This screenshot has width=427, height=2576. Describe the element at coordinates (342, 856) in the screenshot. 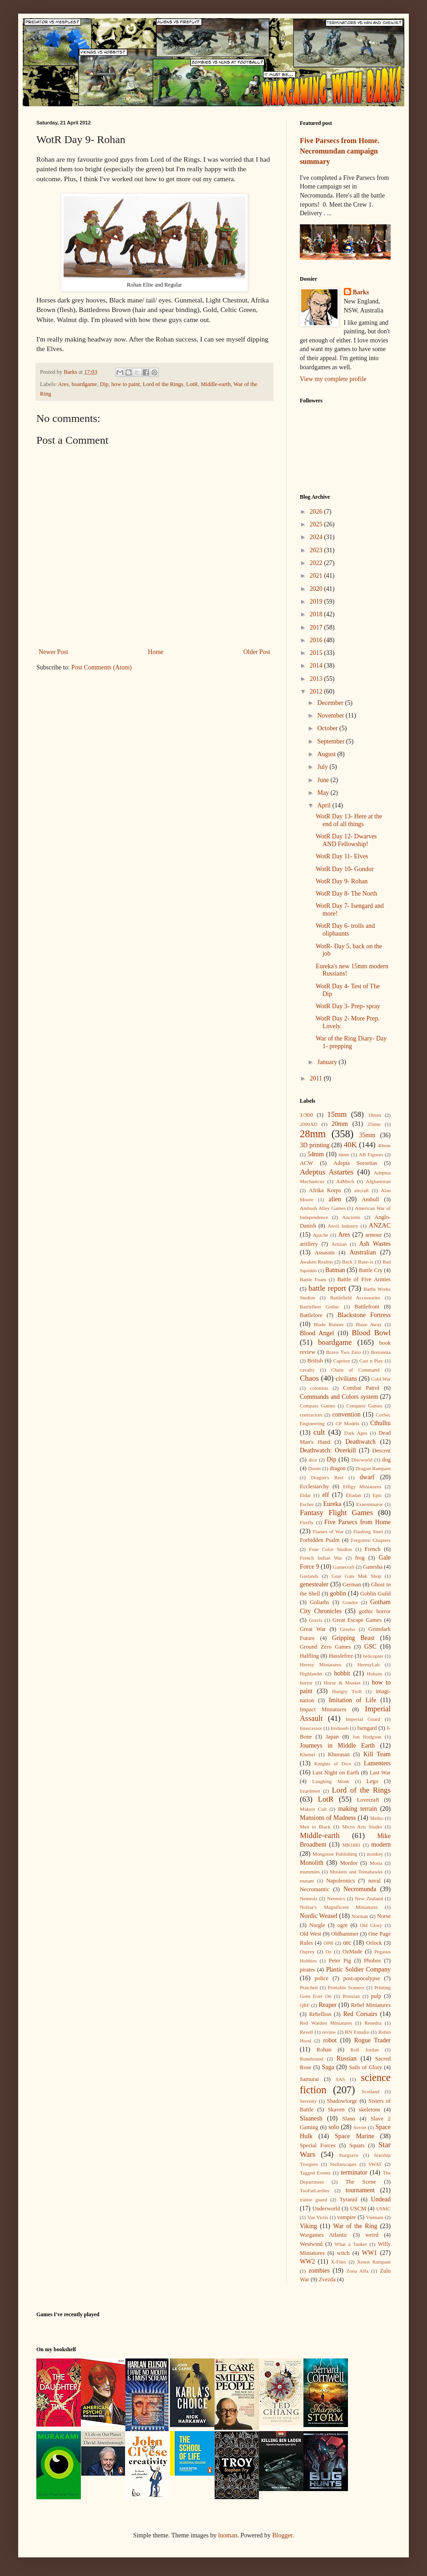

I see `WotR Day 11- Elves` at that location.